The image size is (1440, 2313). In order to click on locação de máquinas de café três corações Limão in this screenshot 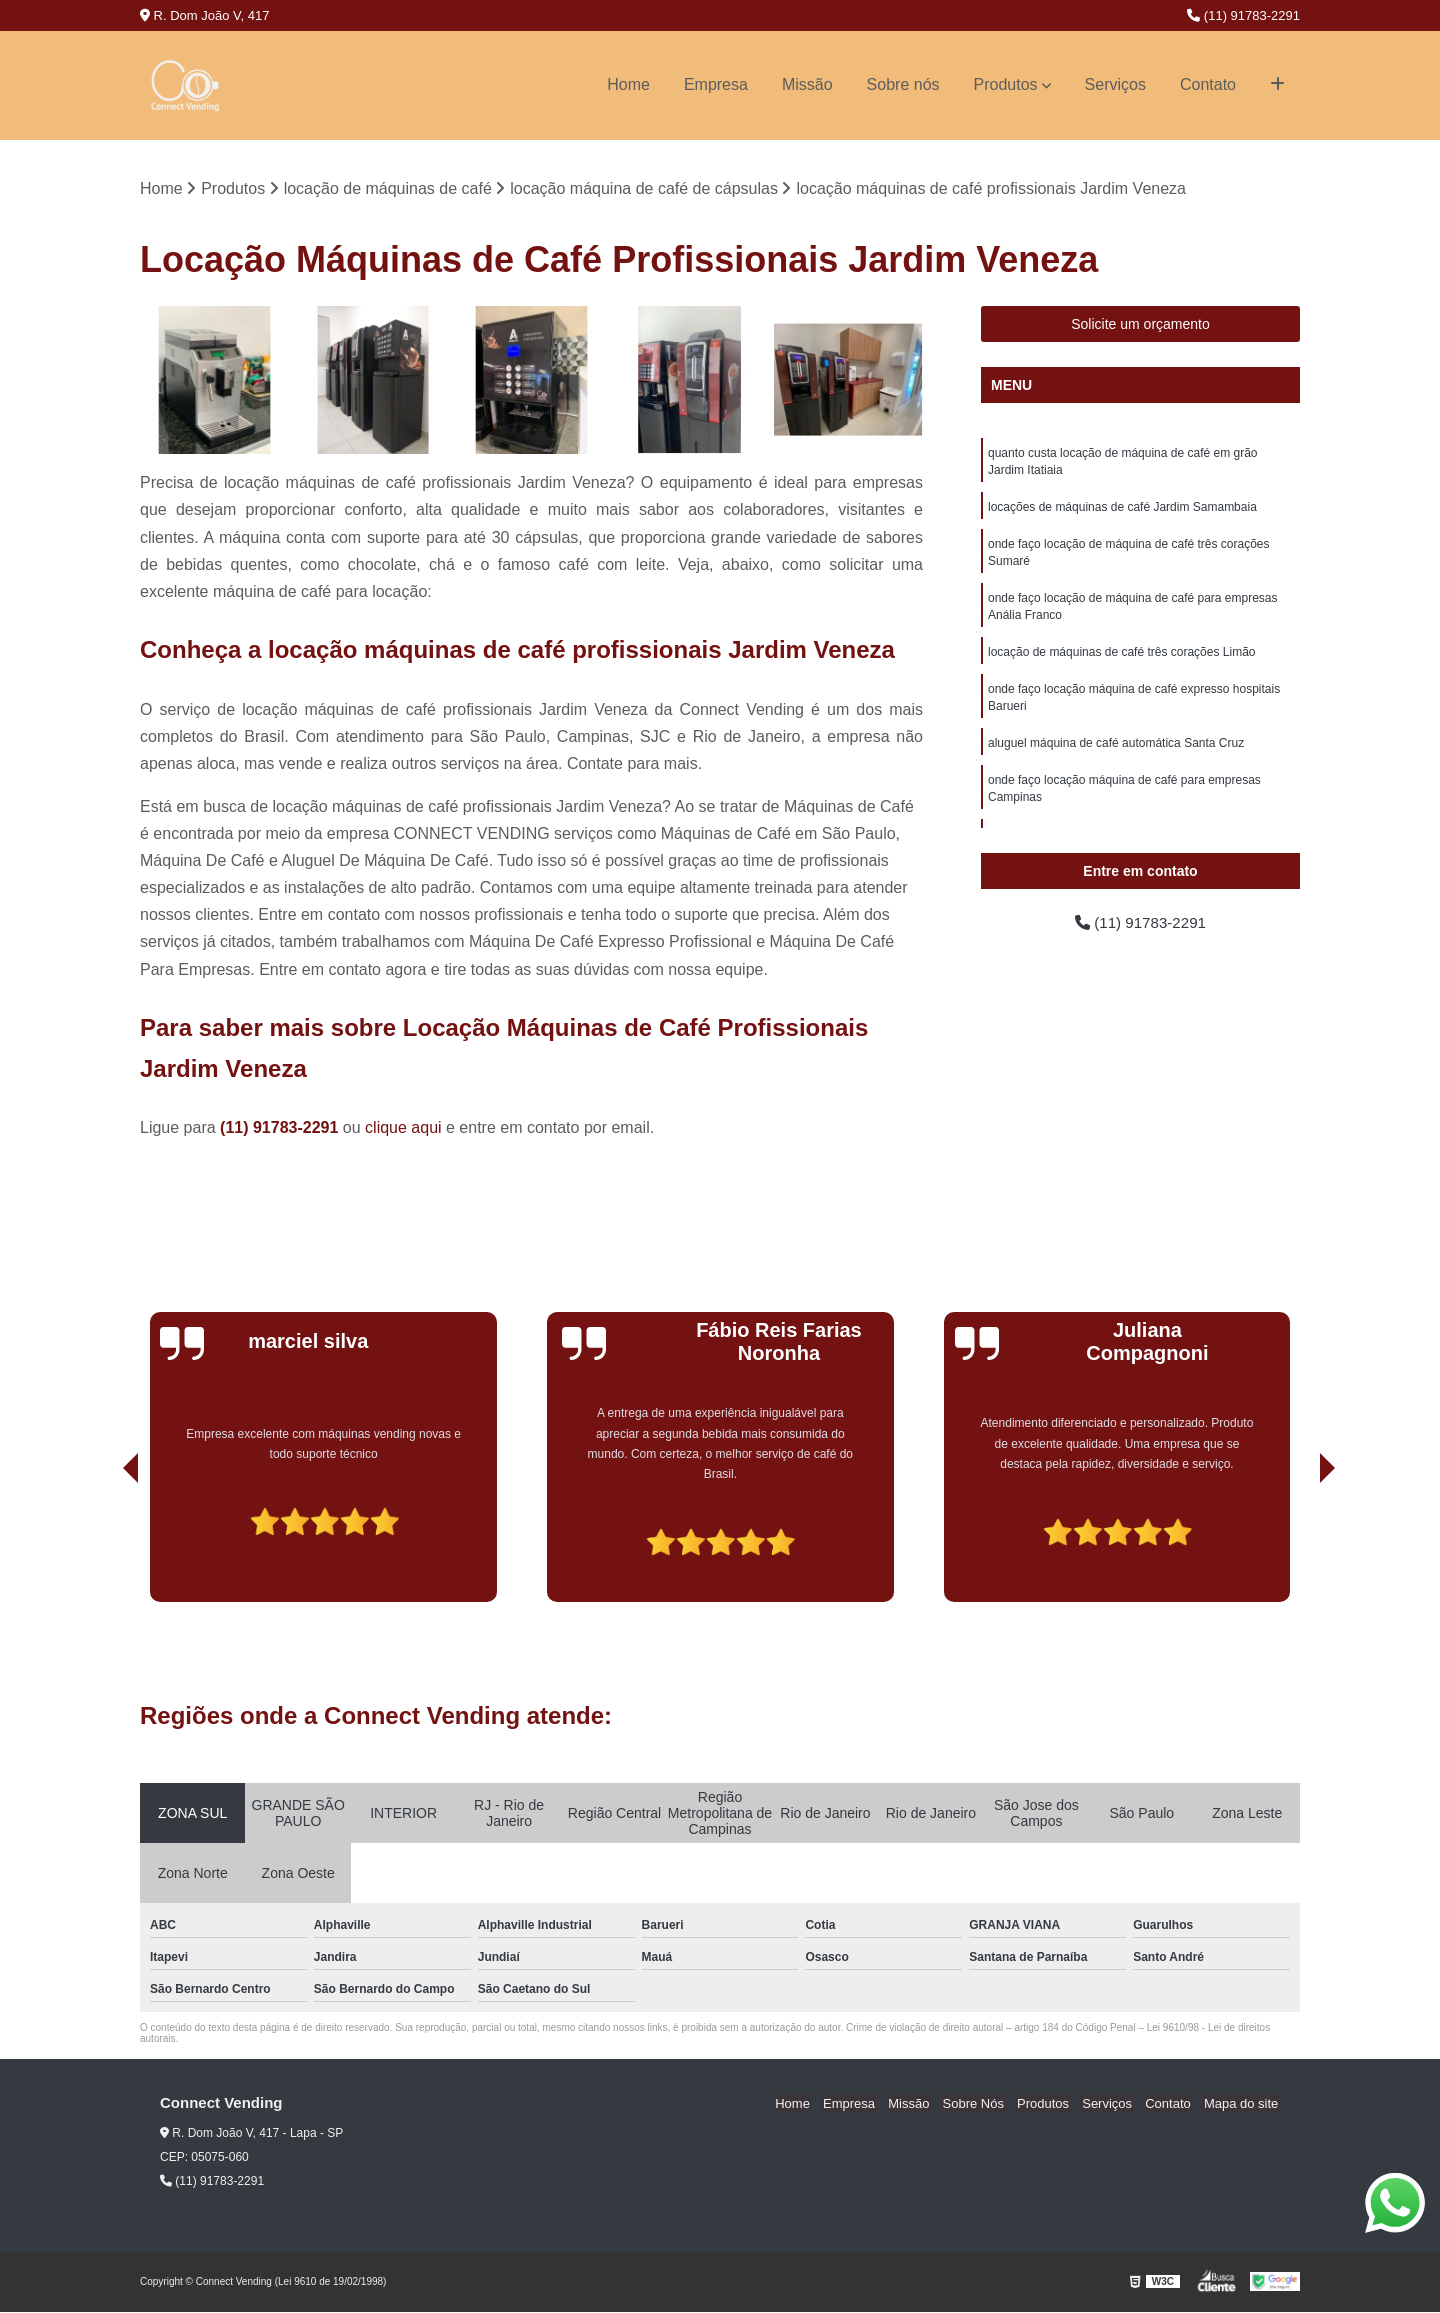, I will do `click(1122, 660)`.